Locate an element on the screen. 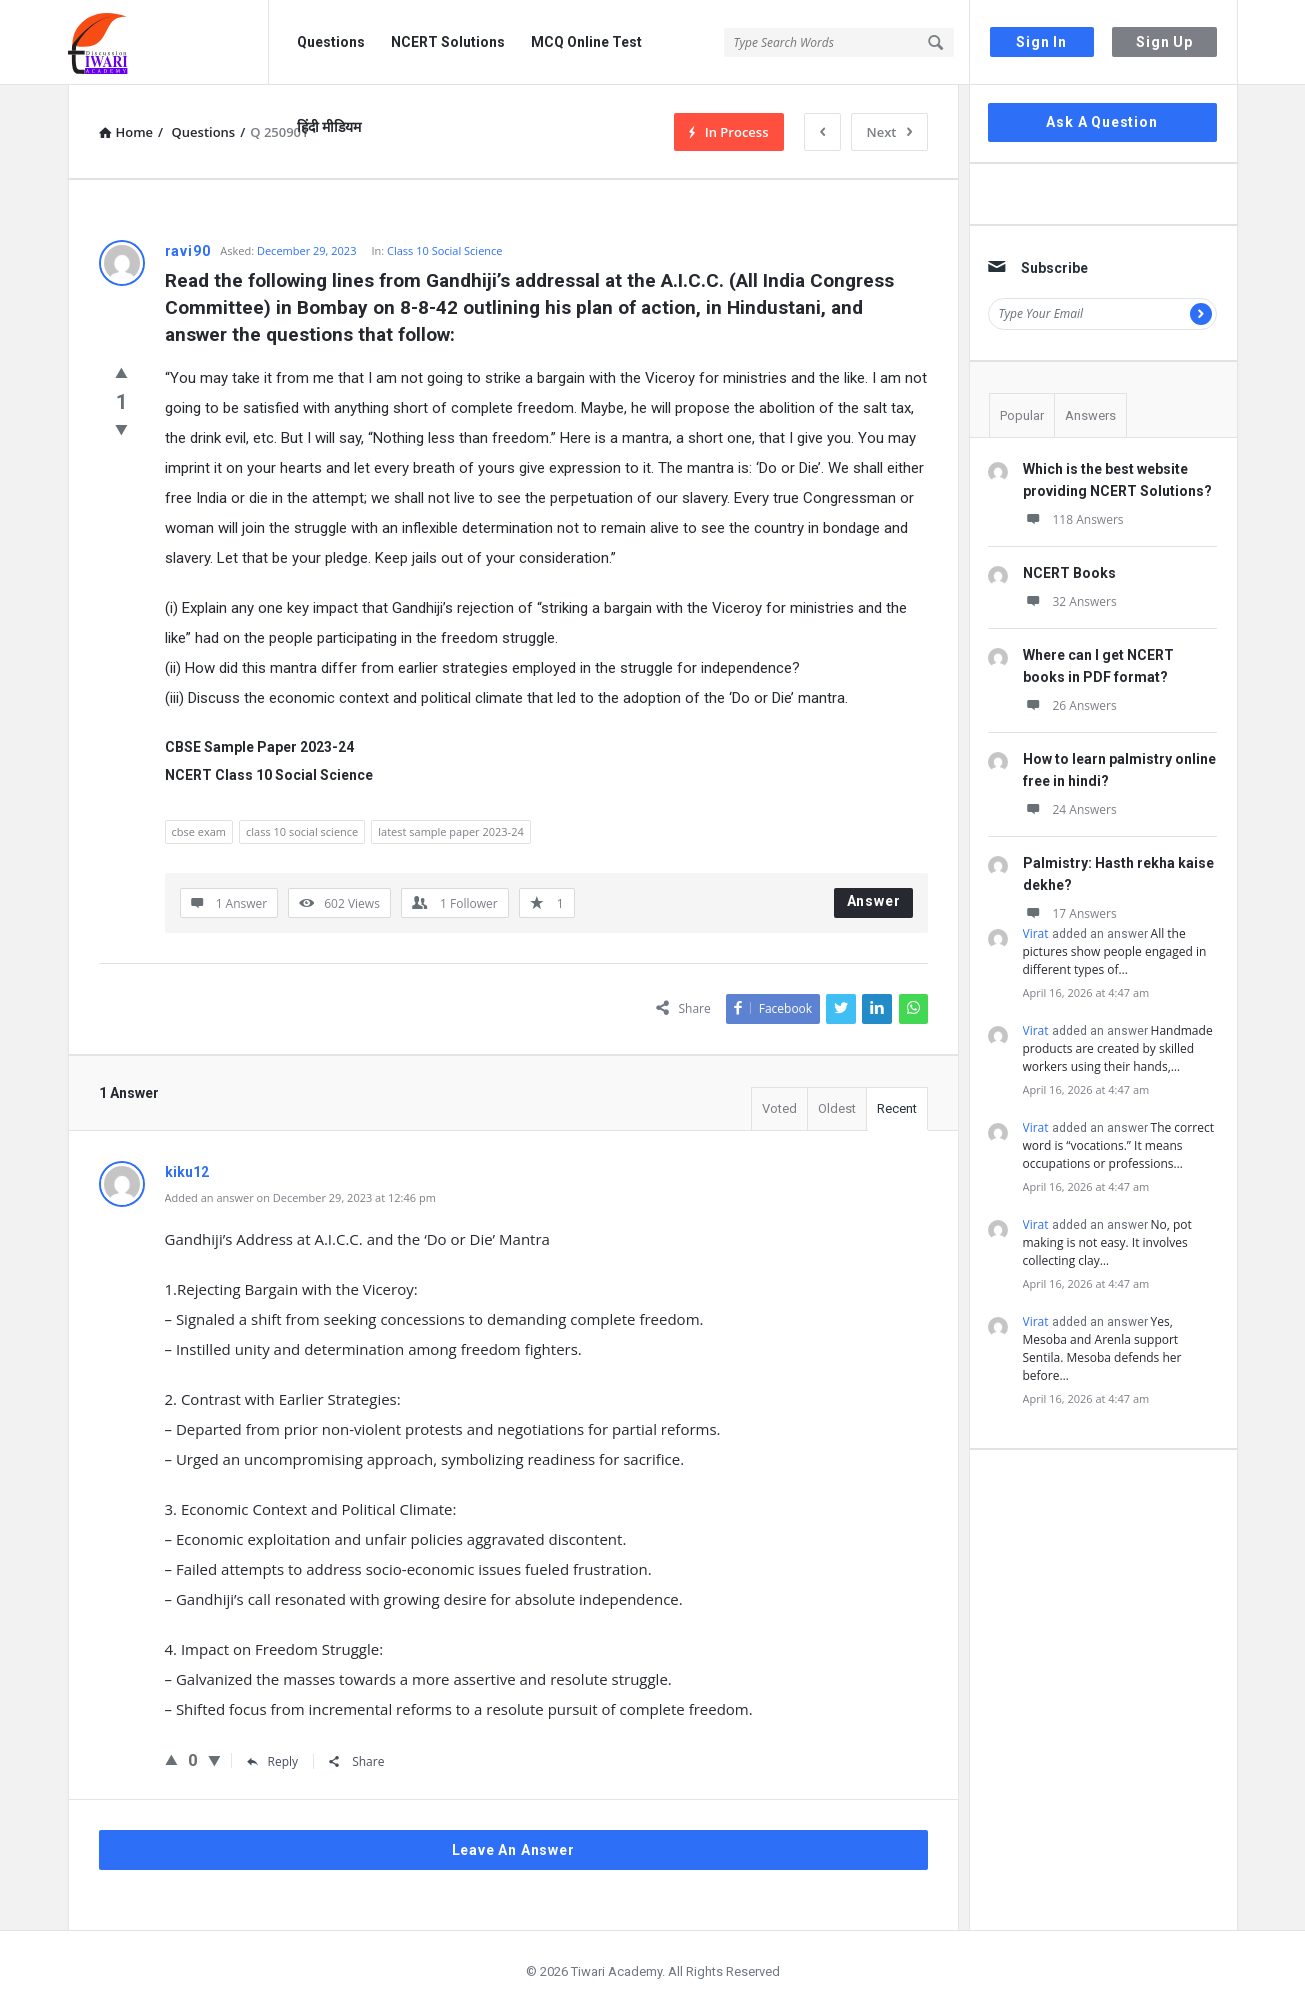  Oldest is located at coordinates (837, 1108).